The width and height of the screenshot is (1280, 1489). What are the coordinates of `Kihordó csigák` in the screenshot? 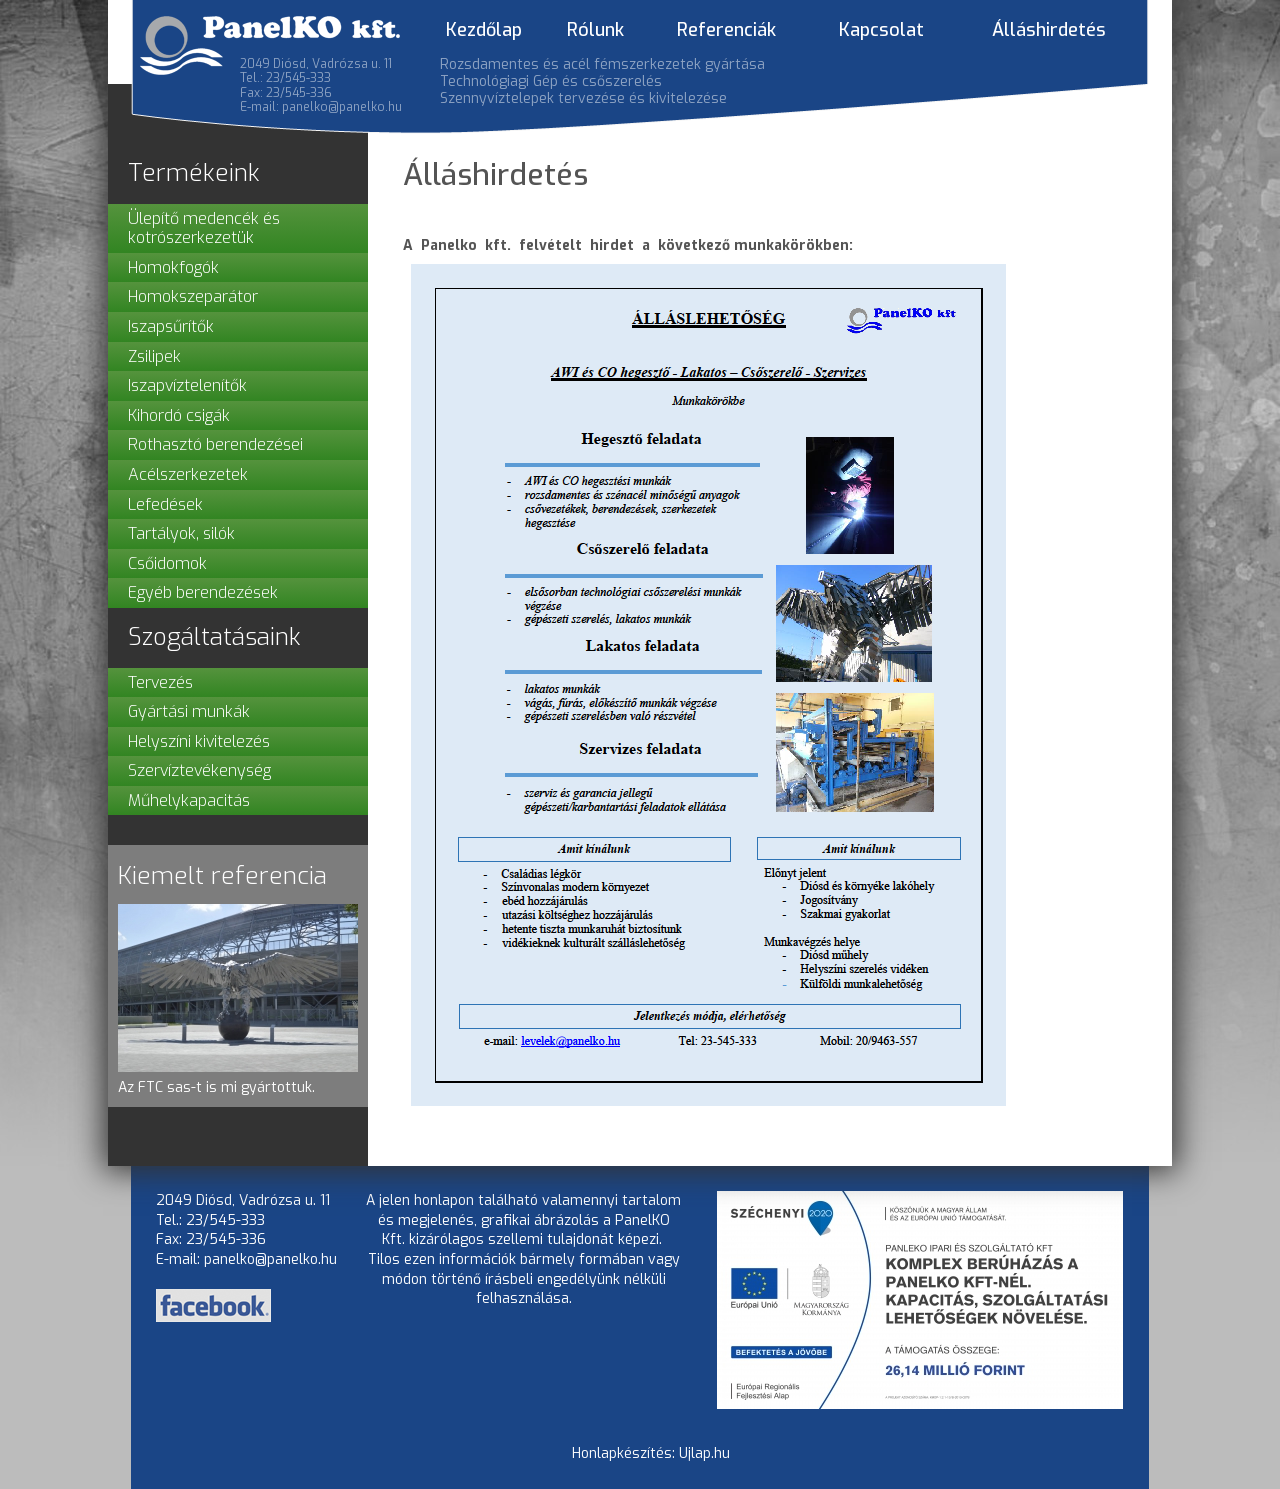 It's located at (179, 415).